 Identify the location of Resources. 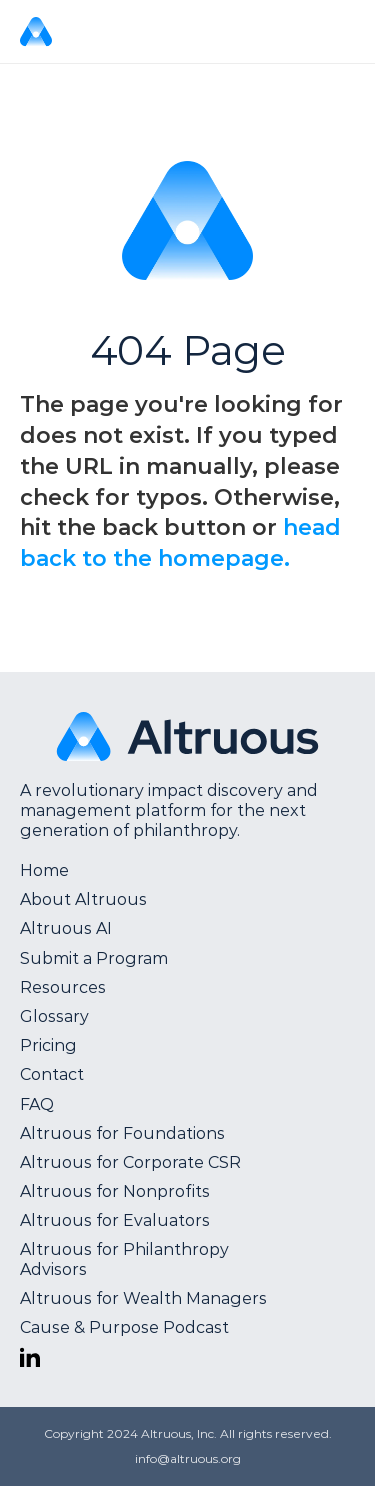
(63, 987).